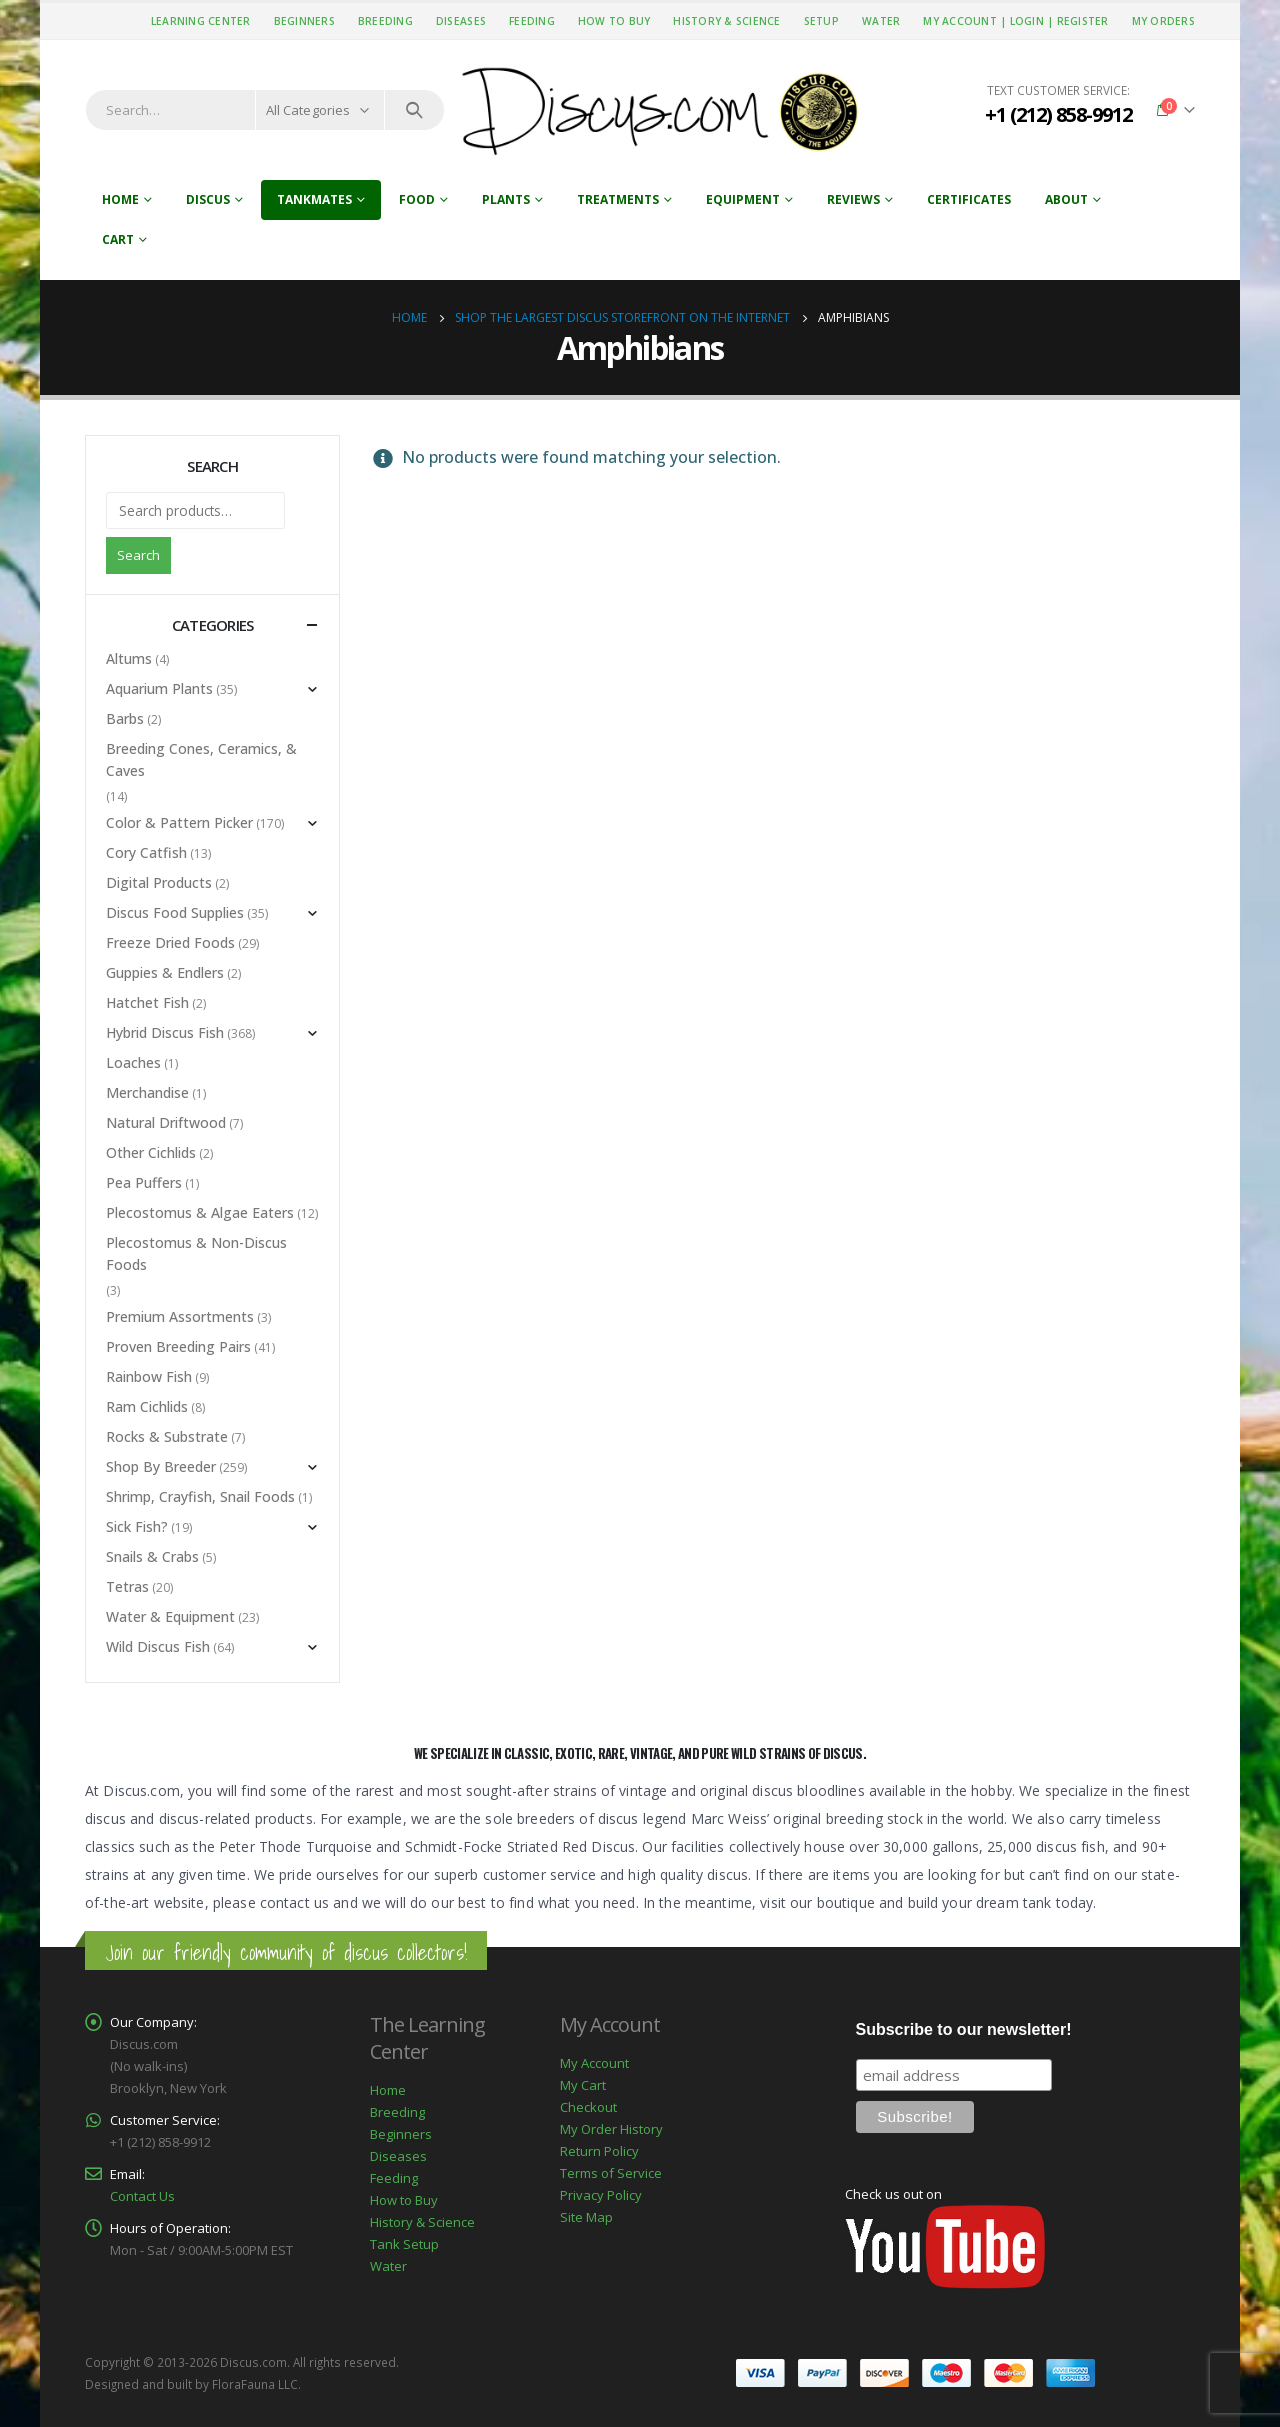 This screenshot has width=1280, height=2427. Describe the element at coordinates (614, 21) in the screenshot. I see `How to Buy` at that location.